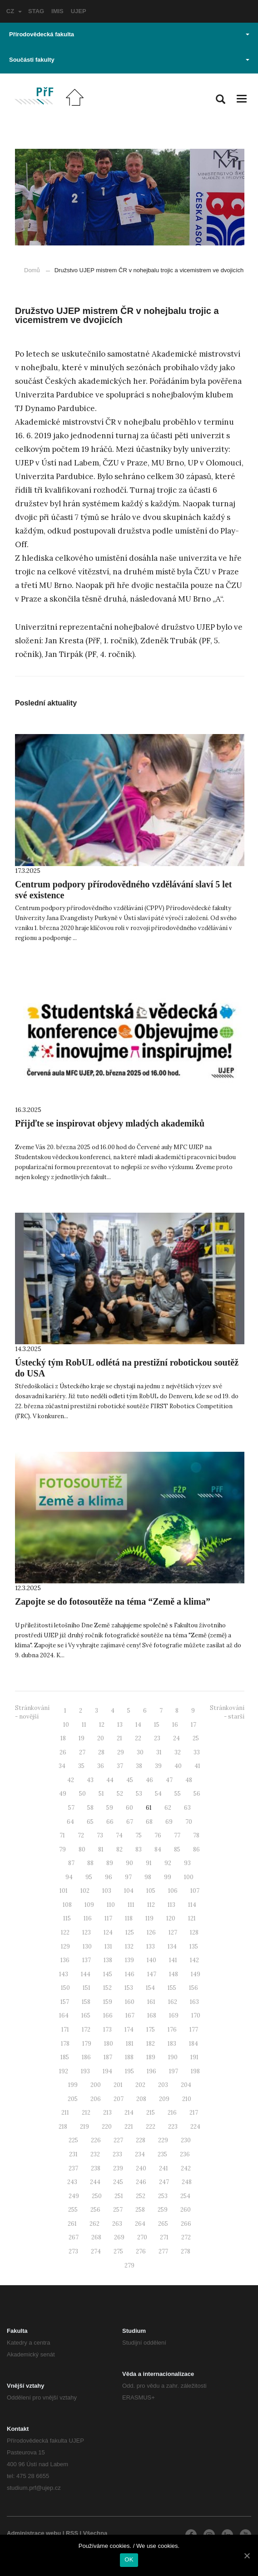  I want to click on 229, so click(163, 2140).